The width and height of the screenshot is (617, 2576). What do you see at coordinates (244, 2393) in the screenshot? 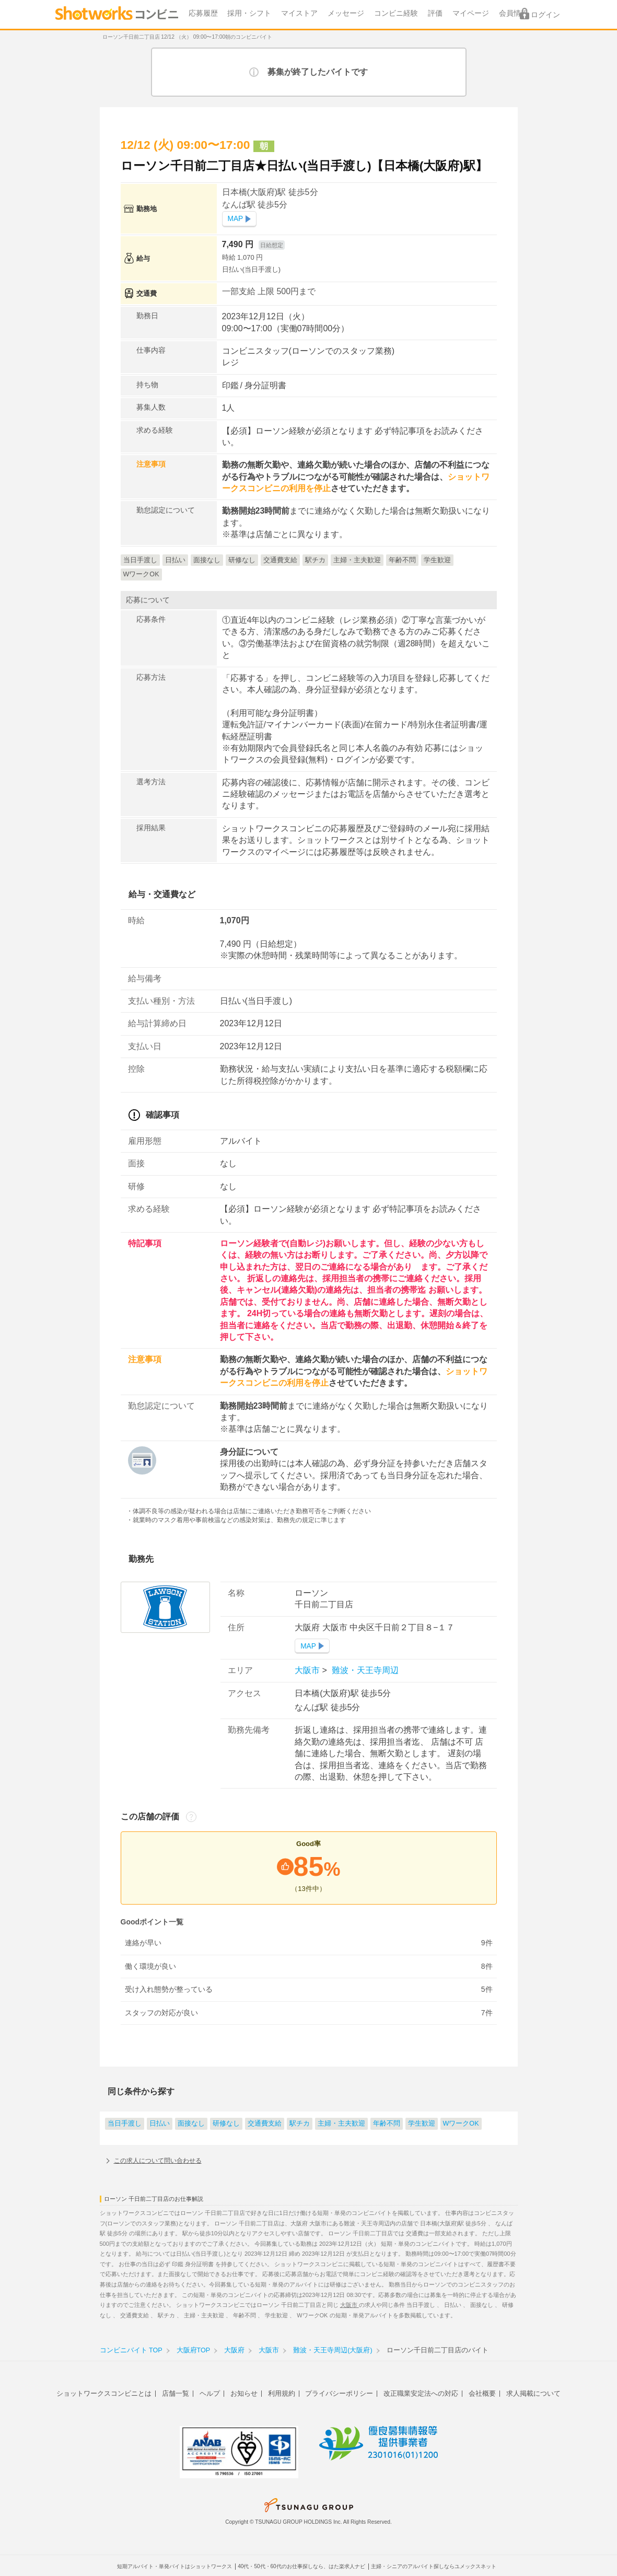
I see `お知らせ` at bounding box center [244, 2393].